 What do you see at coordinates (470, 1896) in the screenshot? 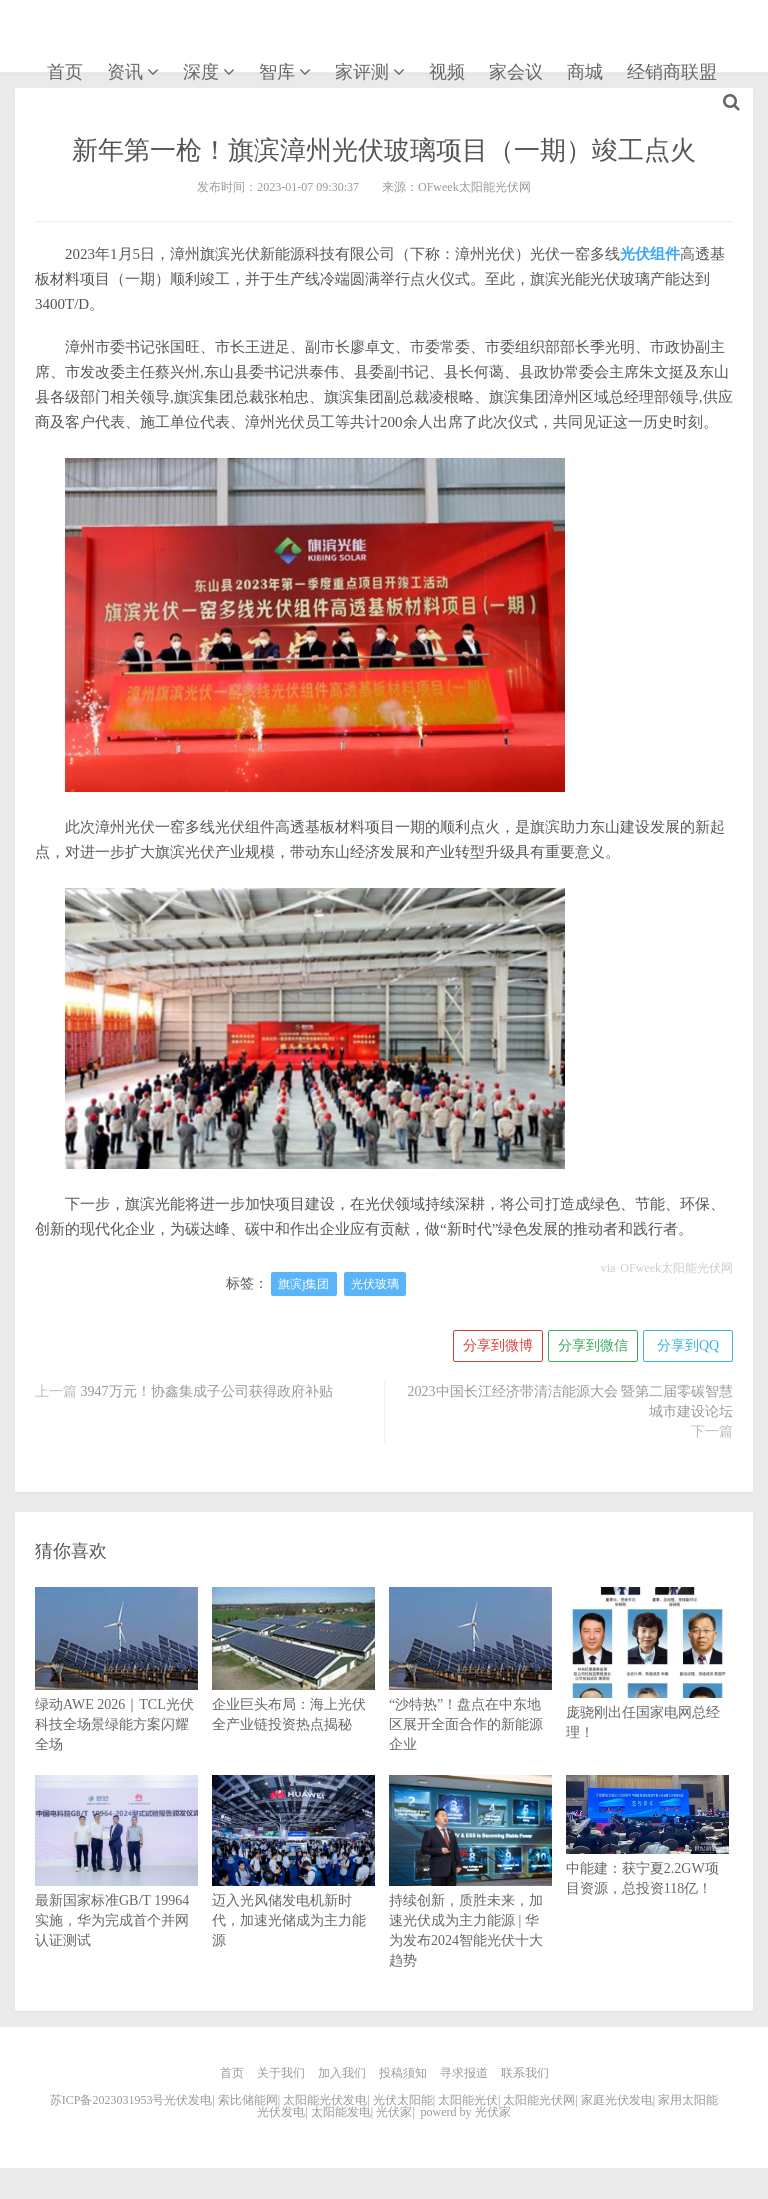
I see `持续创新，质胜未来，加速光伏成为主力能源 | 华为发布2024智能光伏十大趋势` at bounding box center [470, 1896].